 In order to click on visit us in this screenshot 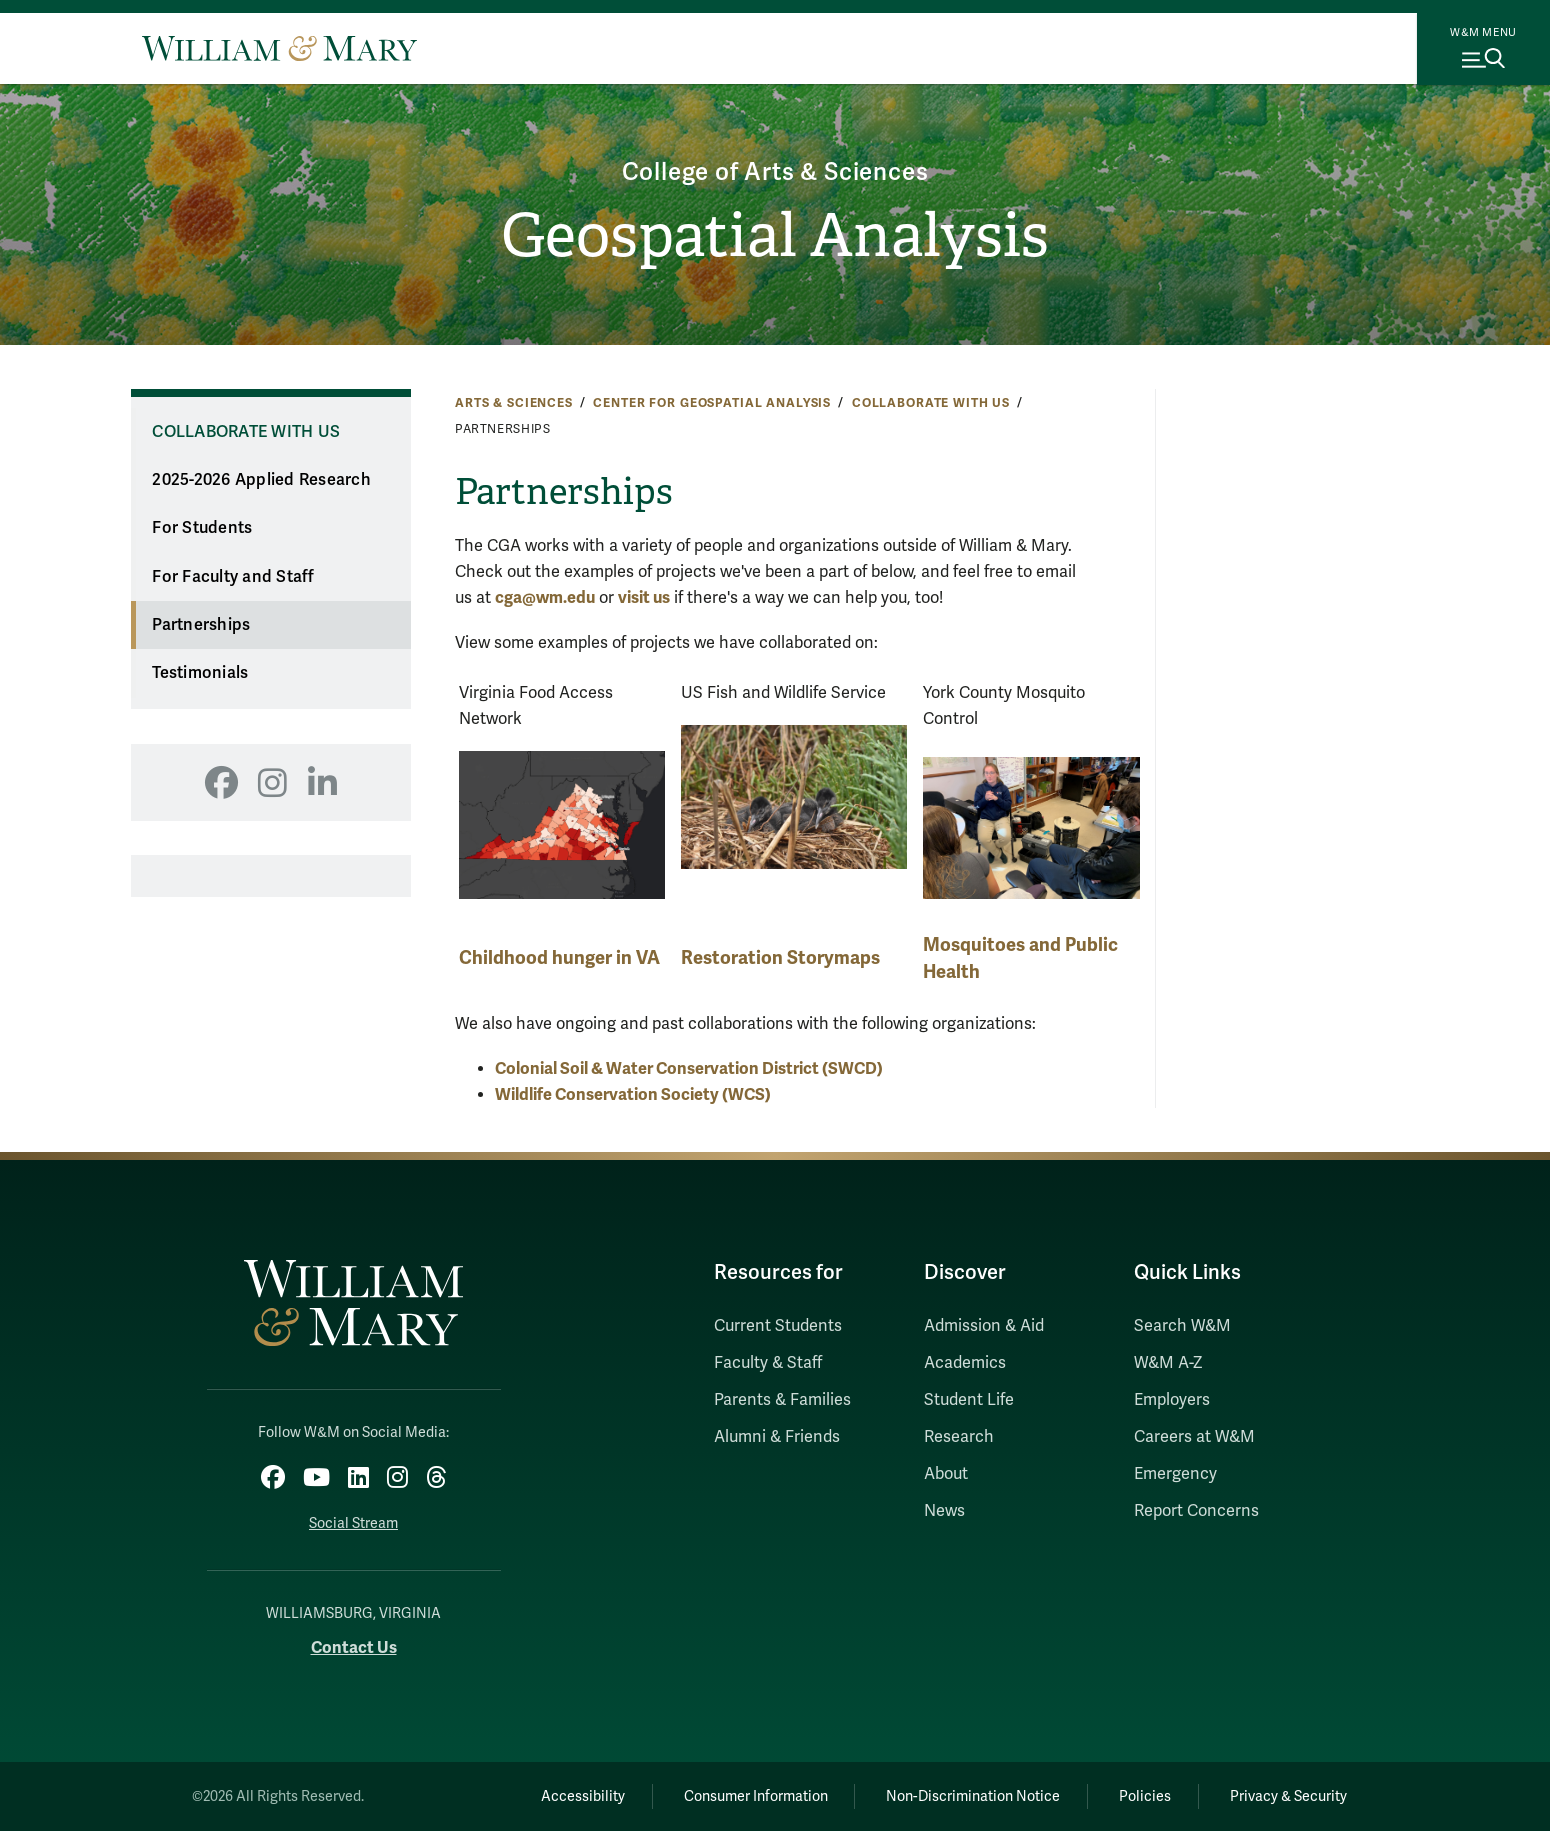, I will do `click(644, 597)`.